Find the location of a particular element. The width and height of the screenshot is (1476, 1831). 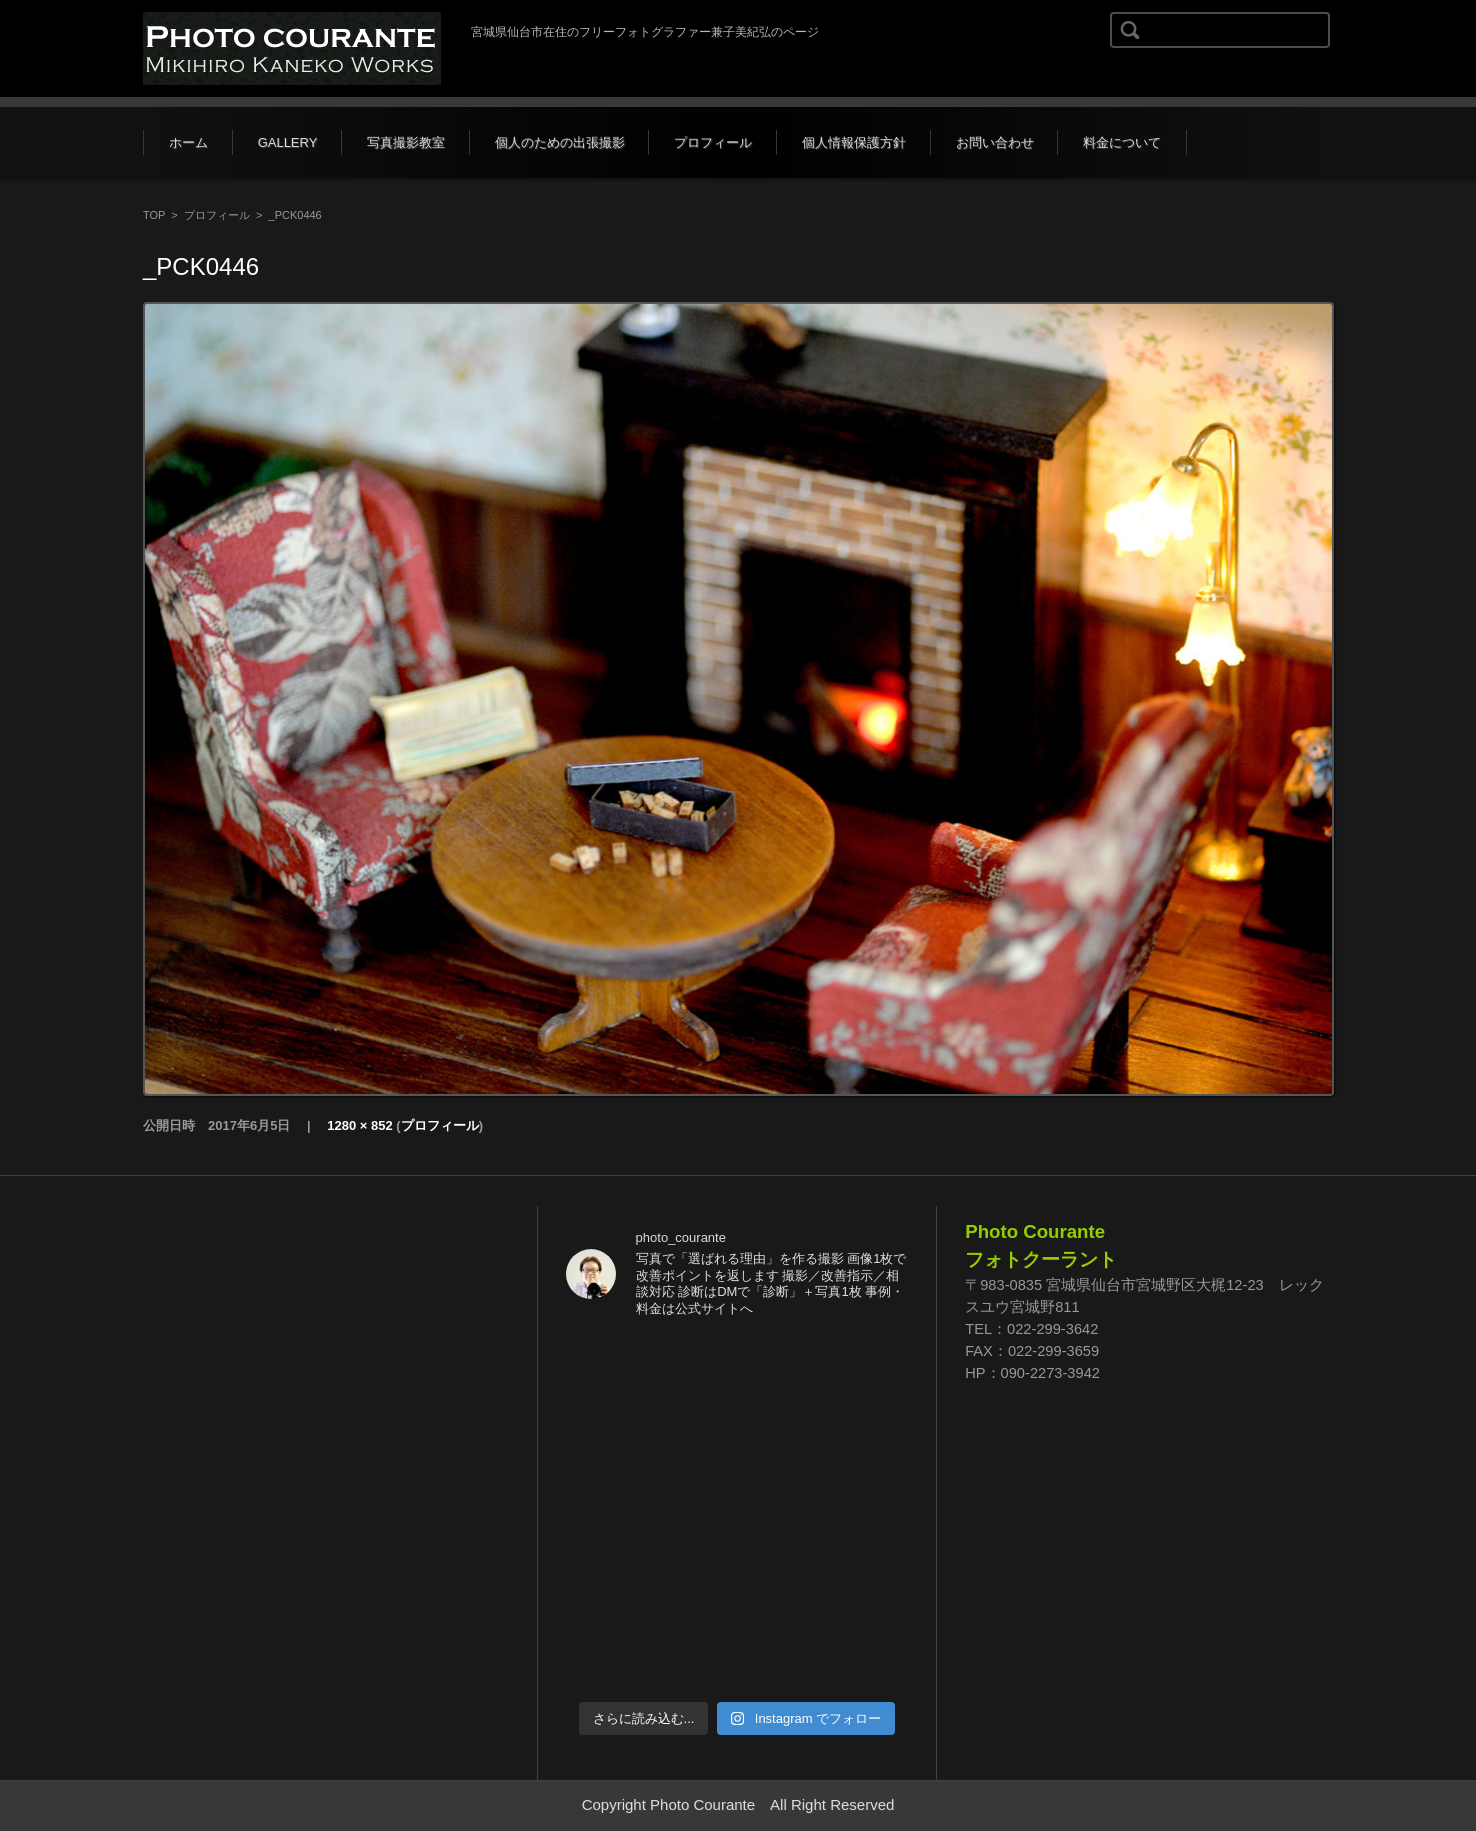

プロフィール is located at coordinates (713, 142).